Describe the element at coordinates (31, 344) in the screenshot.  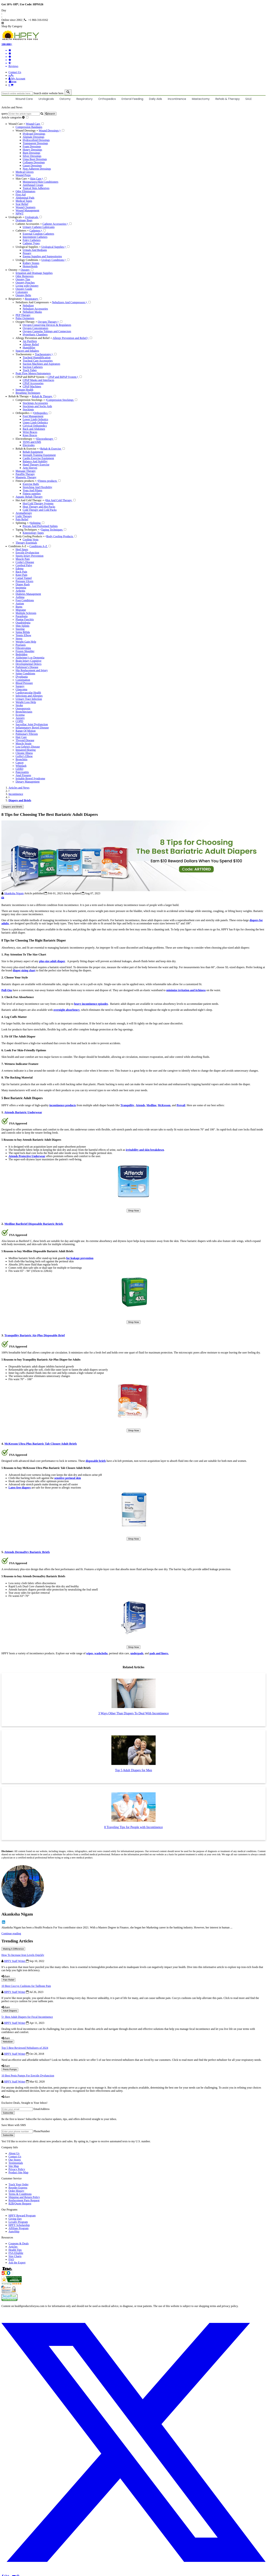
I see `Allergy Relief` at that location.